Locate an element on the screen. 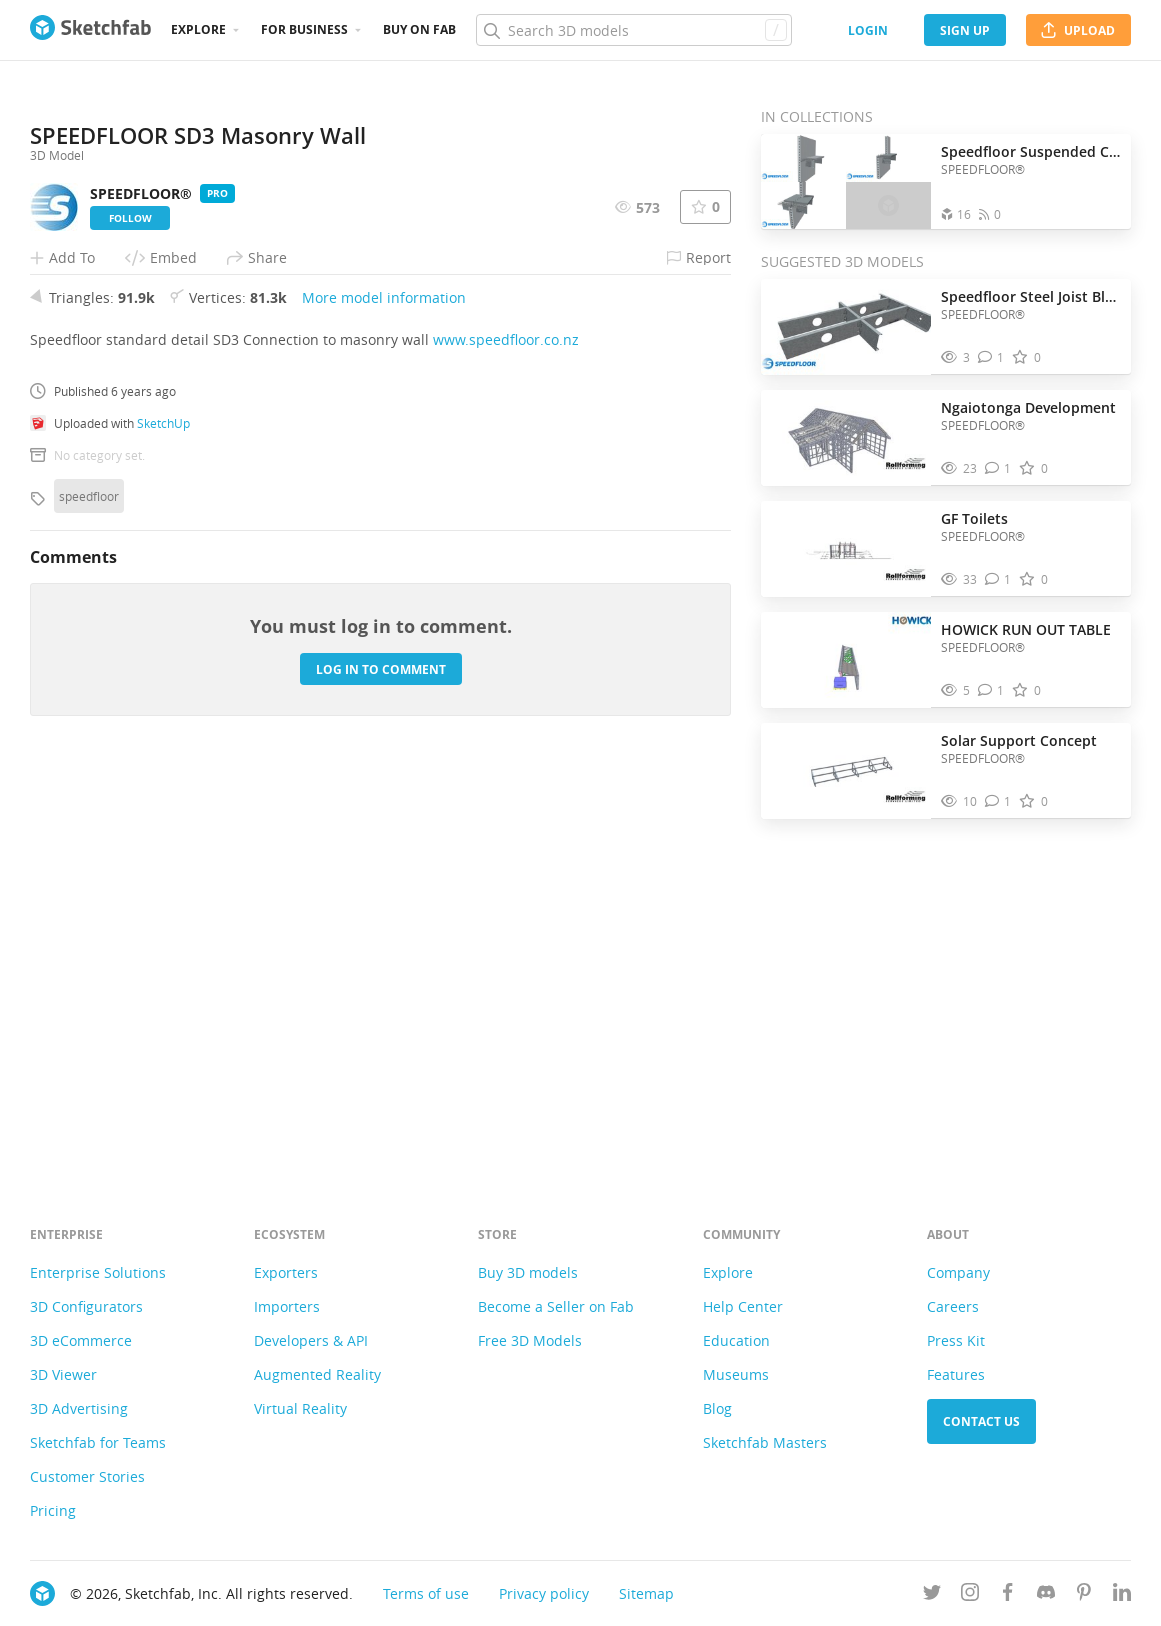  Sketchfab for Teams is located at coordinates (98, 1442).